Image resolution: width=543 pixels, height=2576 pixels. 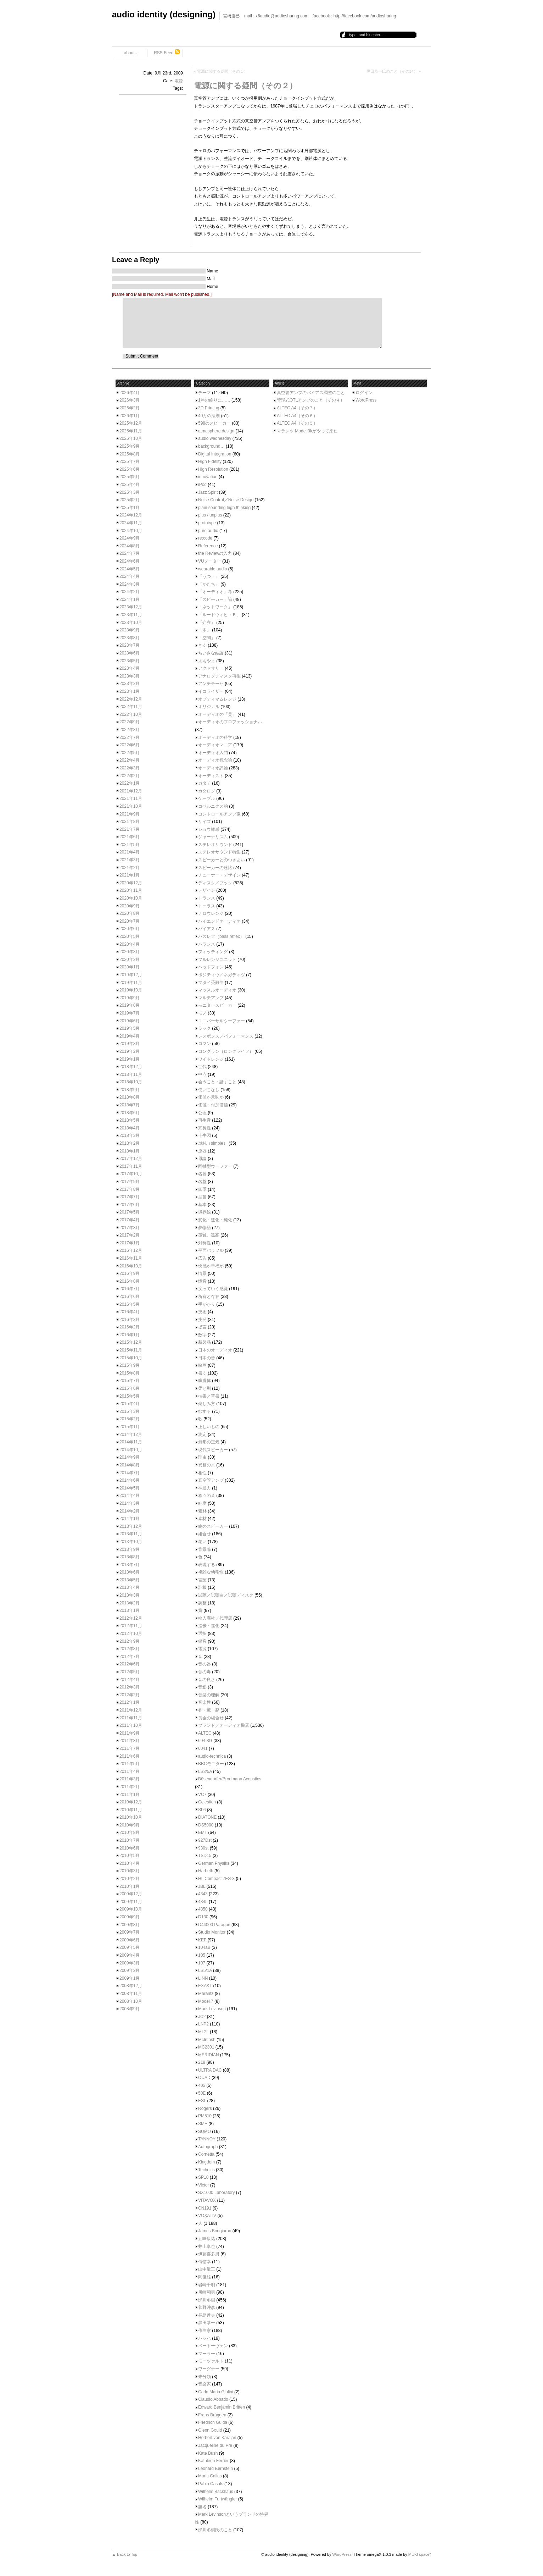 What do you see at coordinates (213, 2399) in the screenshot?
I see `Claudio Abbado` at bounding box center [213, 2399].